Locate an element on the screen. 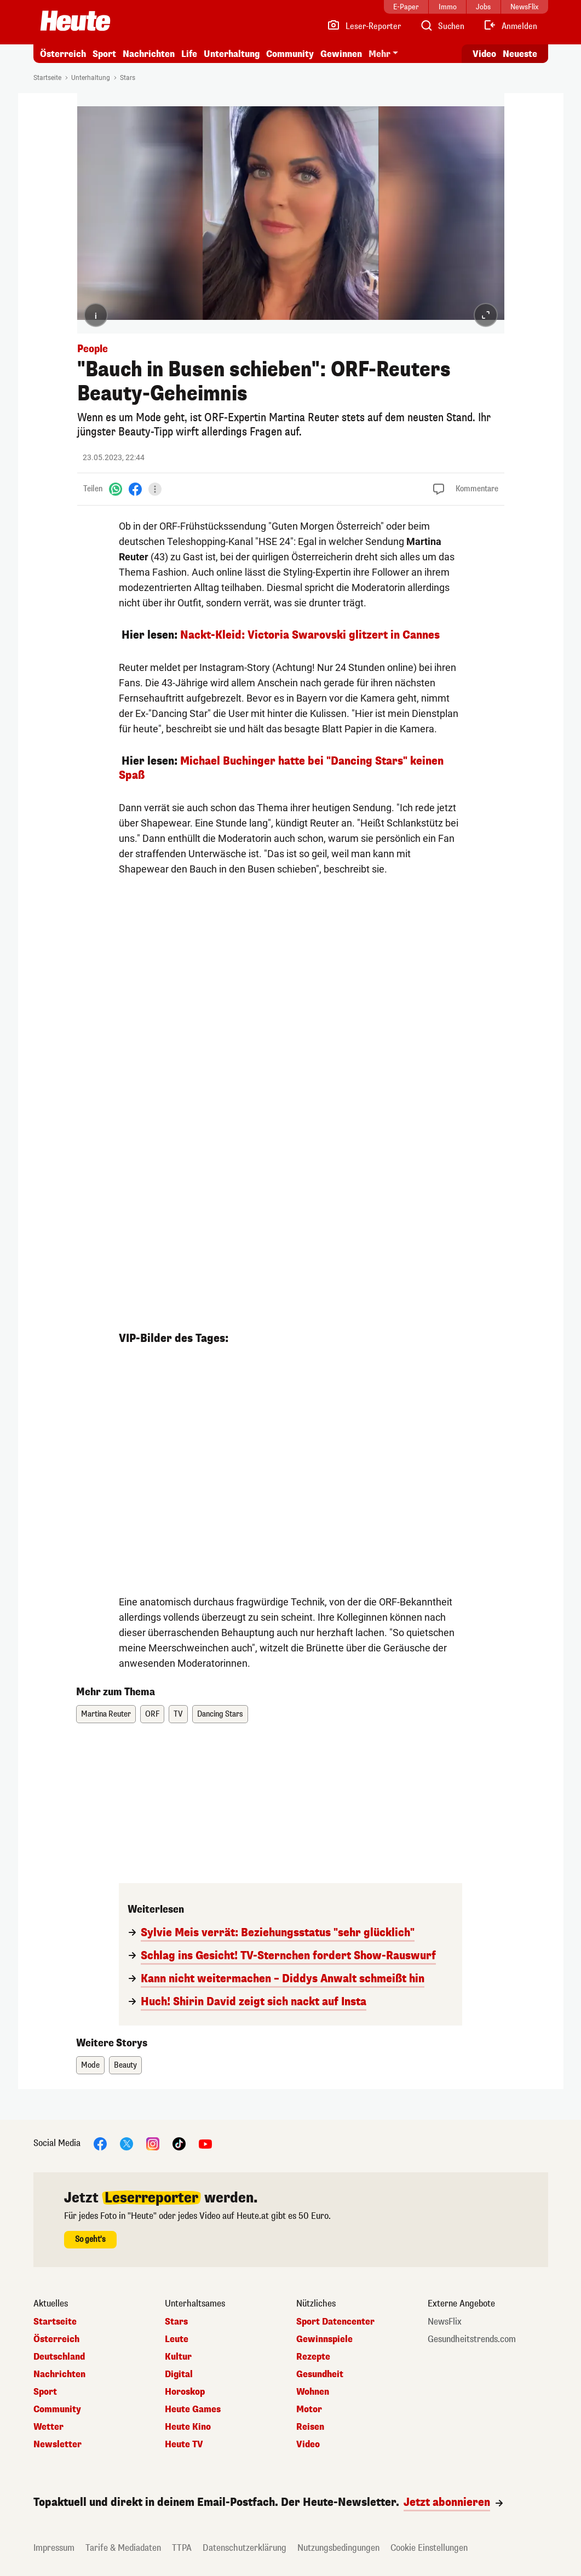 The image size is (581, 2576). [Artikelsuche] is located at coordinates (441, 26).